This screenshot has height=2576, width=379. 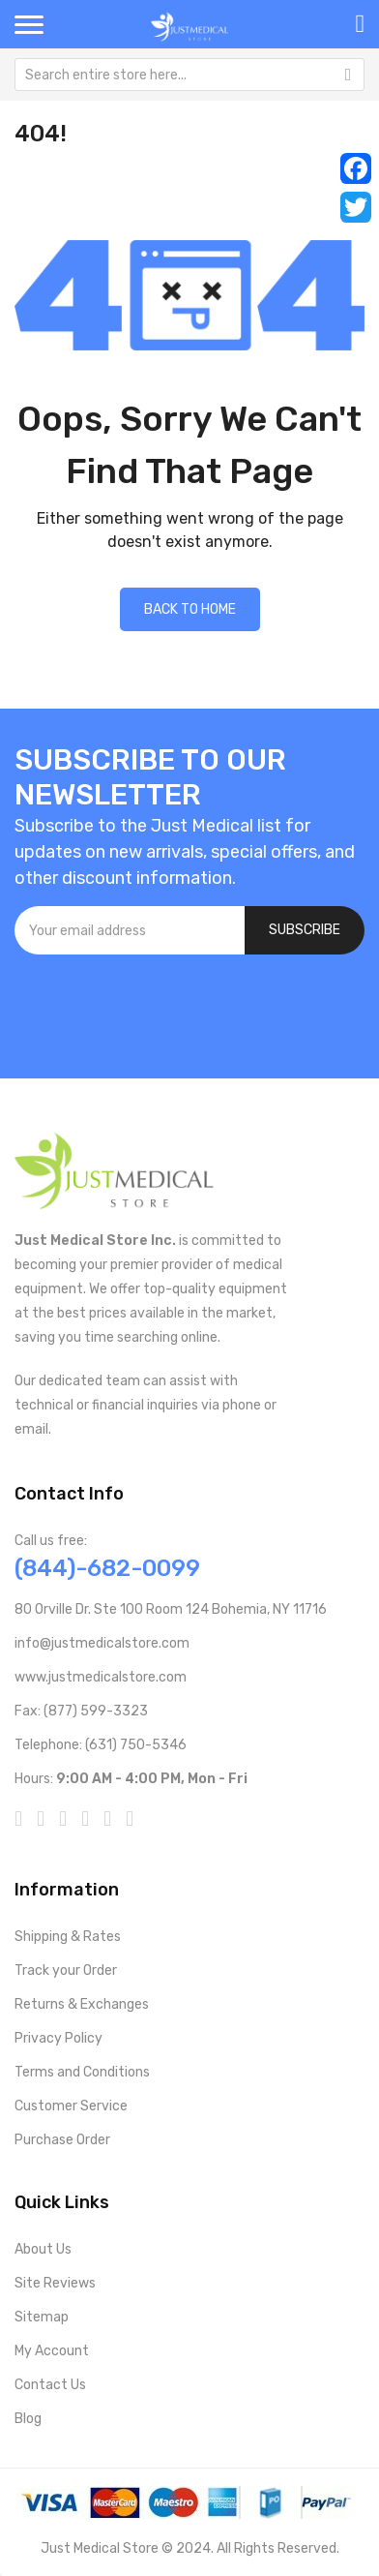 What do you see at coordinates (161, 1007) in the screenshot?
I see `[presentation]` at bounding box center [161, 1007].